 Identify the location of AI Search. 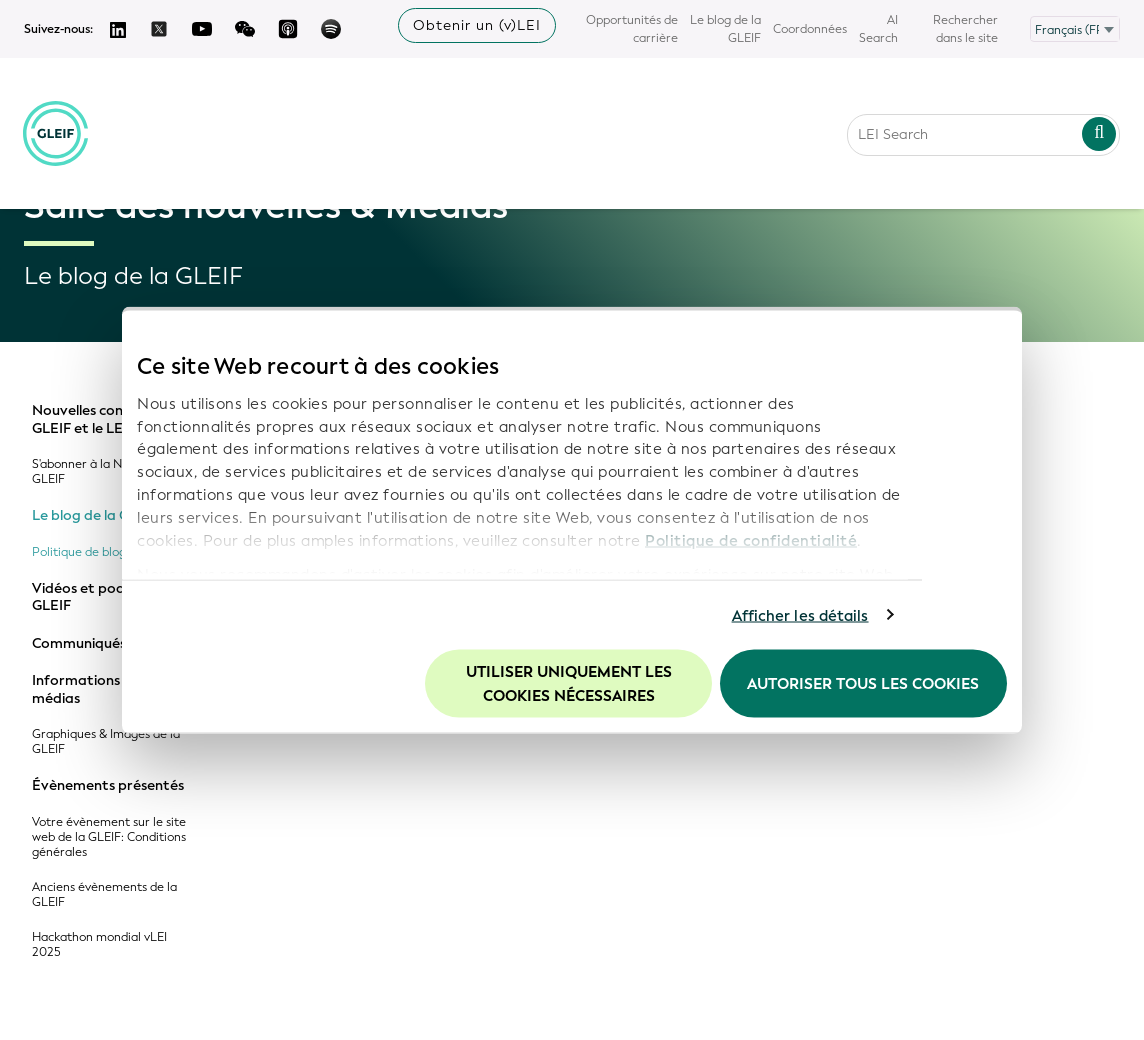
(878, 29).